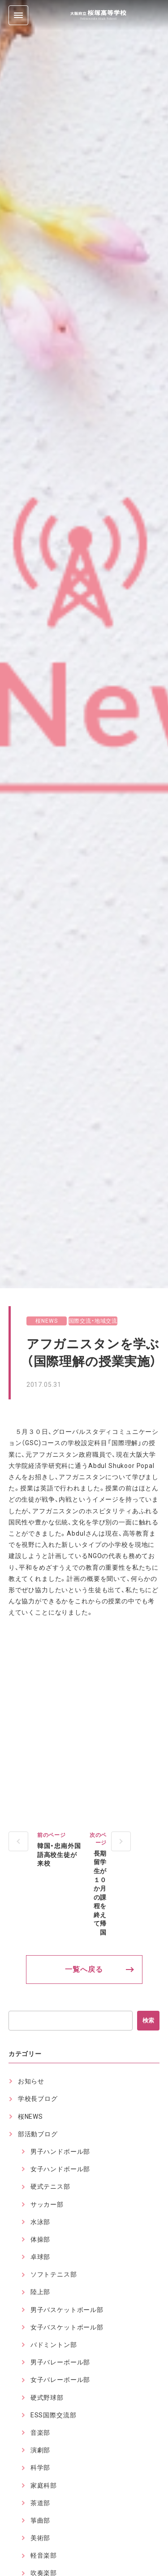  Describe the element at coordinates (60, 2362) in the screenshot. I see `男子バレーボール部` at that location.